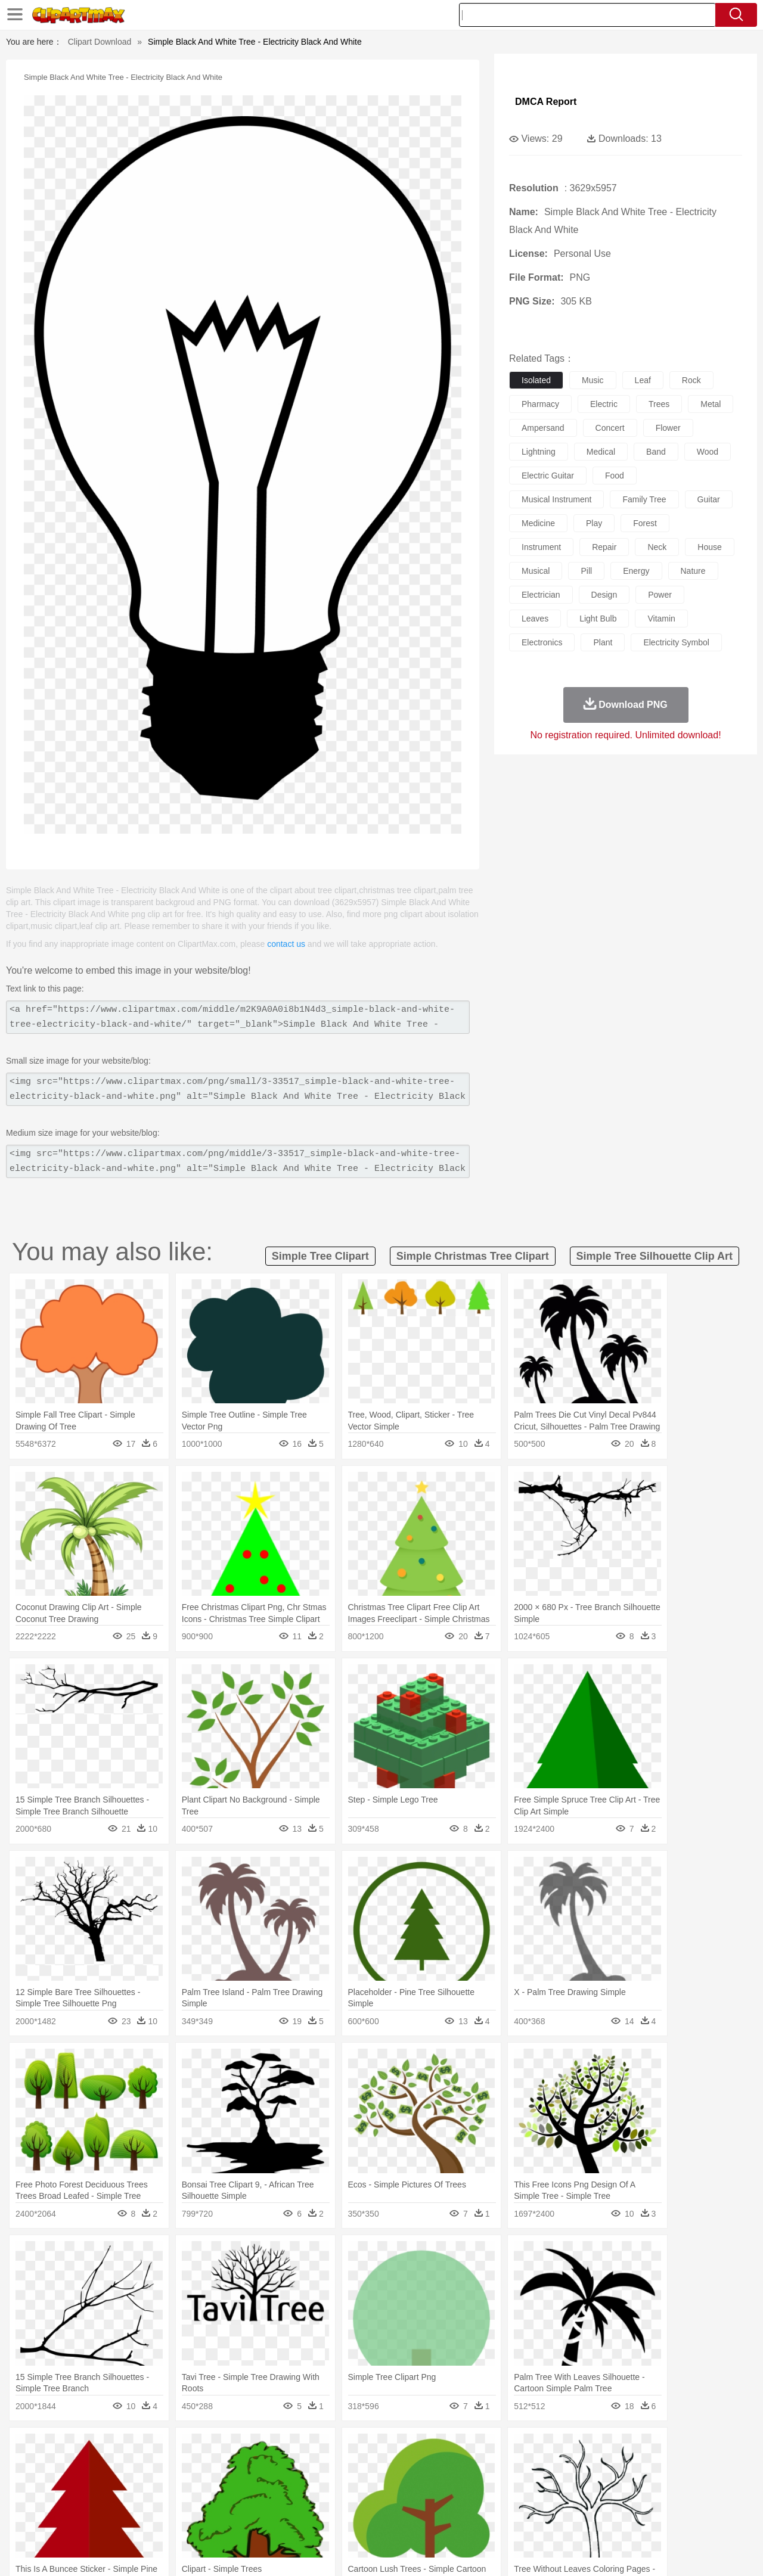 Image resolution: width=763 pixels, height=2576 pixels. I want to click on home, so click(370, 2484).